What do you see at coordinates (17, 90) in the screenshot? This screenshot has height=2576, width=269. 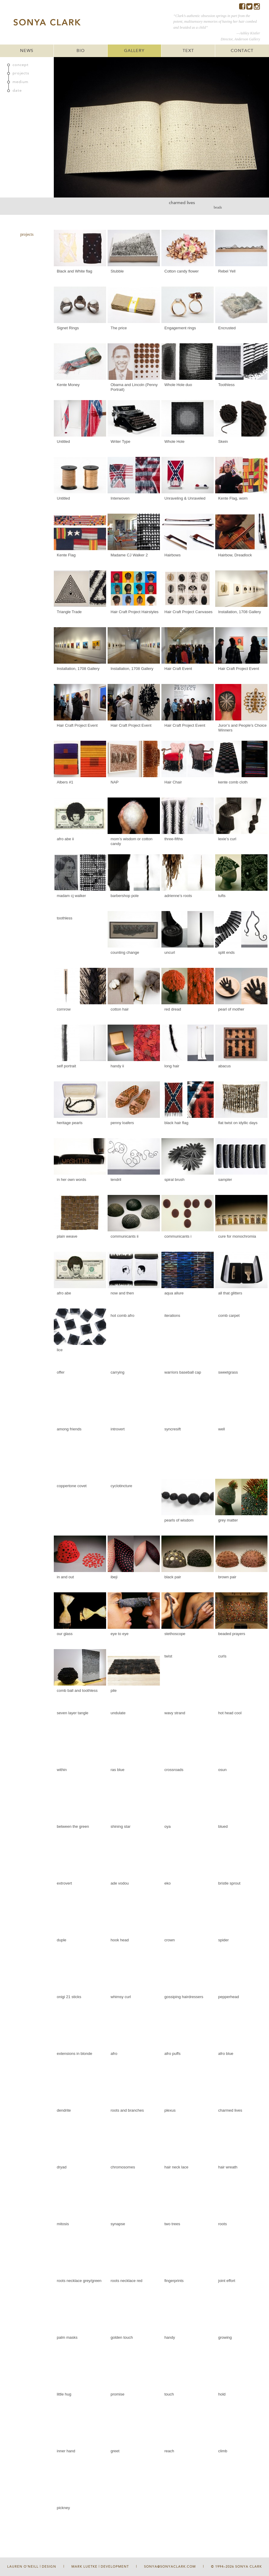 I see `date` at bounding box center [17, 90].